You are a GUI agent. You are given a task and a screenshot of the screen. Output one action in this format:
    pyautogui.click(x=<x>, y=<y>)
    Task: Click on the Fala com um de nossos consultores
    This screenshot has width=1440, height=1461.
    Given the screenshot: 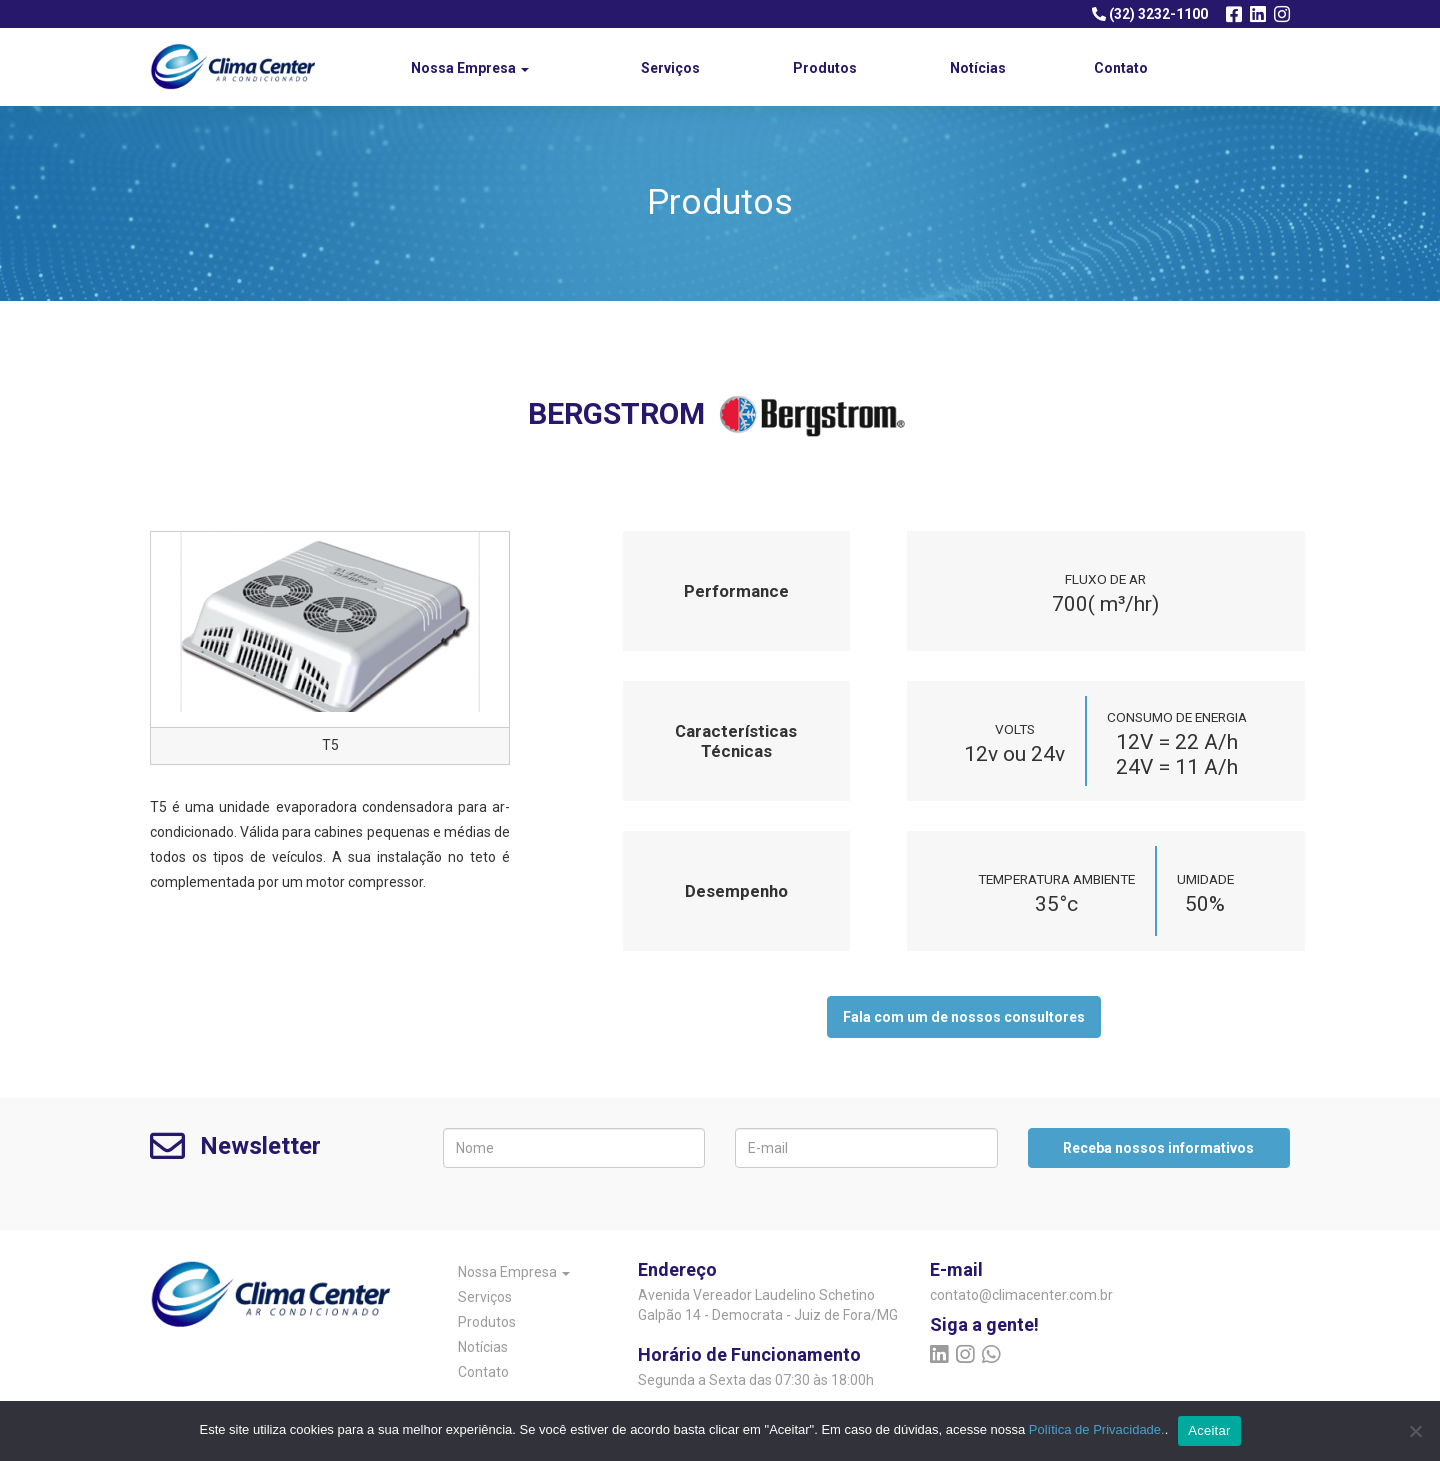 What is the action you would take?
    pyautogui.click(x=964, y=1017)
    